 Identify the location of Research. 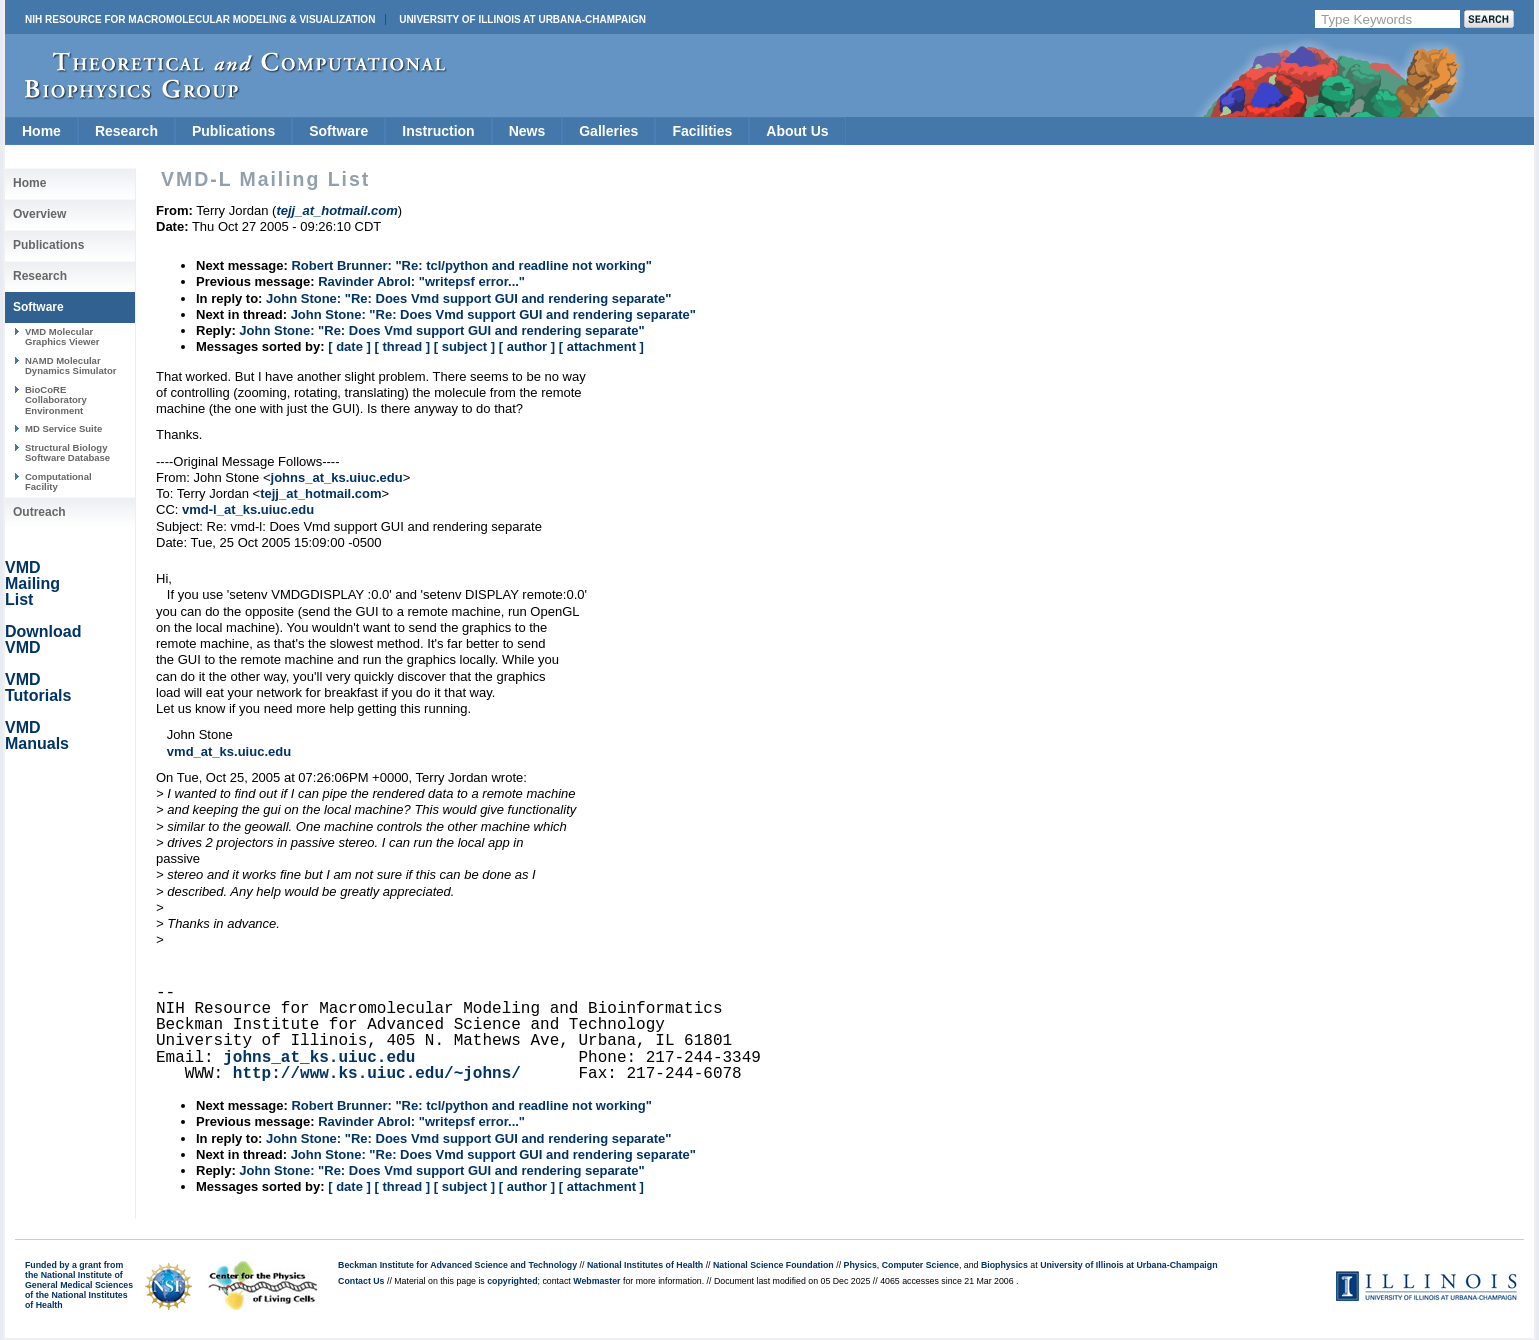
(126, 131).